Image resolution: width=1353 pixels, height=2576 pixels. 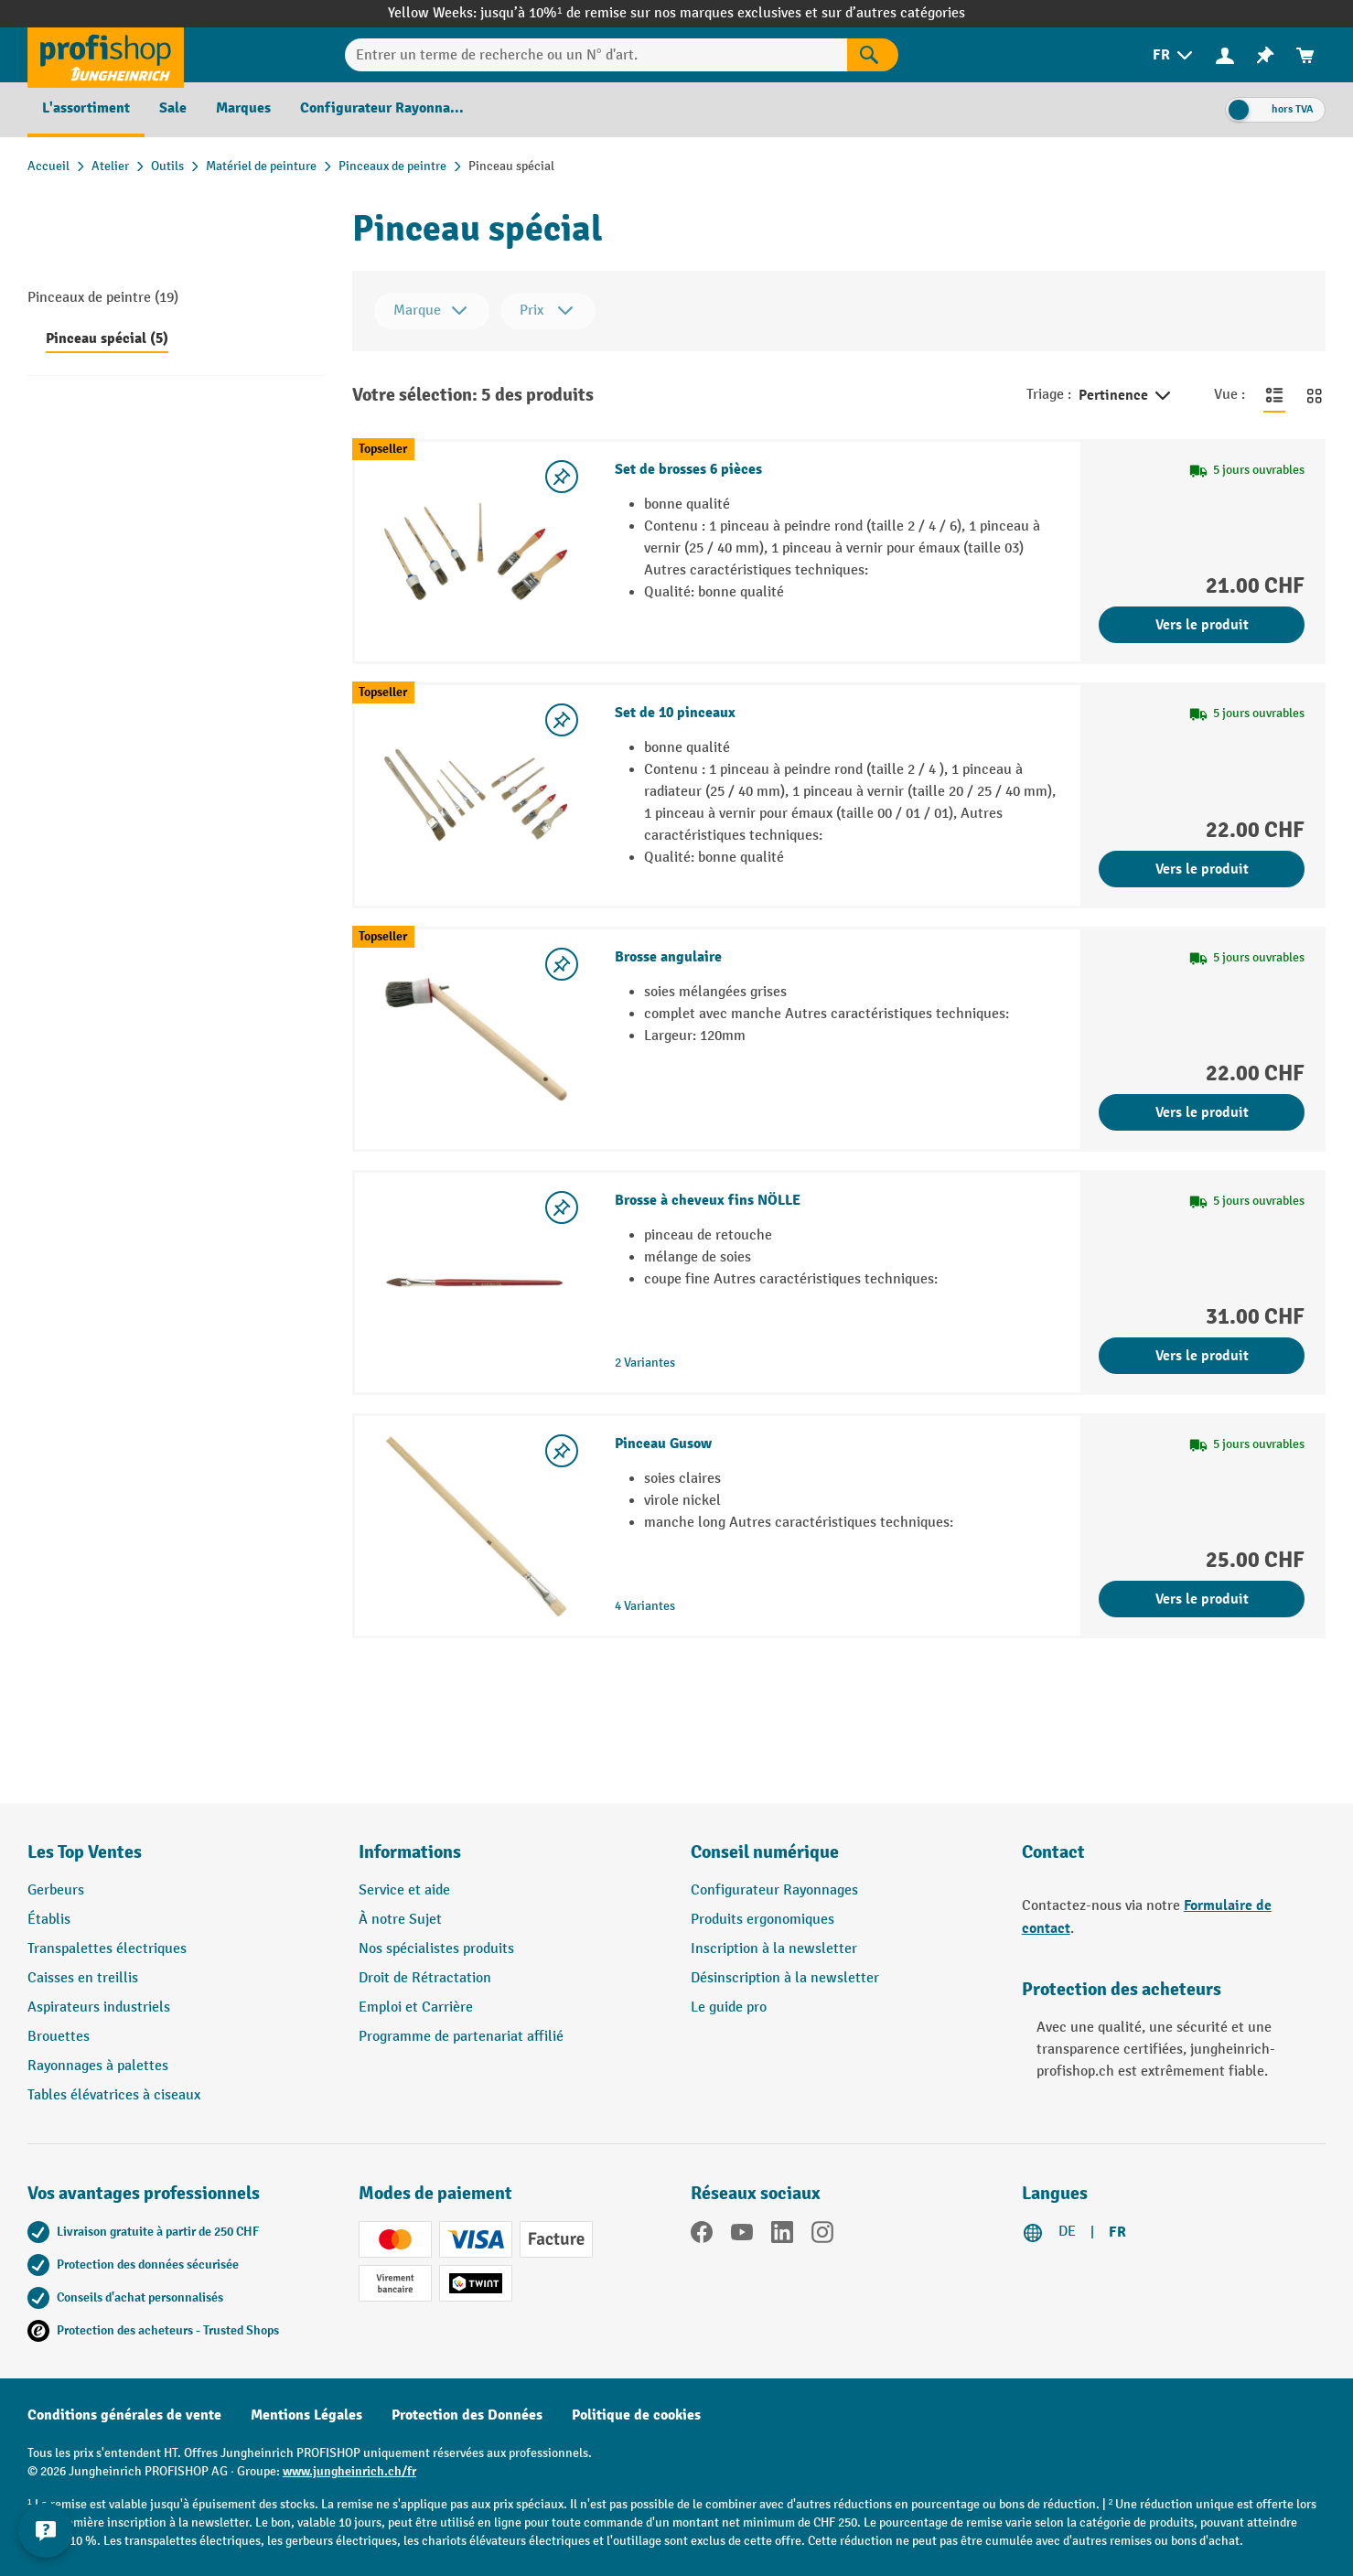 What do you see at coordinates (1315, 395) in the screenshot?
I see `[Basculer en vue grille]` at bounding box center [1315, 395].